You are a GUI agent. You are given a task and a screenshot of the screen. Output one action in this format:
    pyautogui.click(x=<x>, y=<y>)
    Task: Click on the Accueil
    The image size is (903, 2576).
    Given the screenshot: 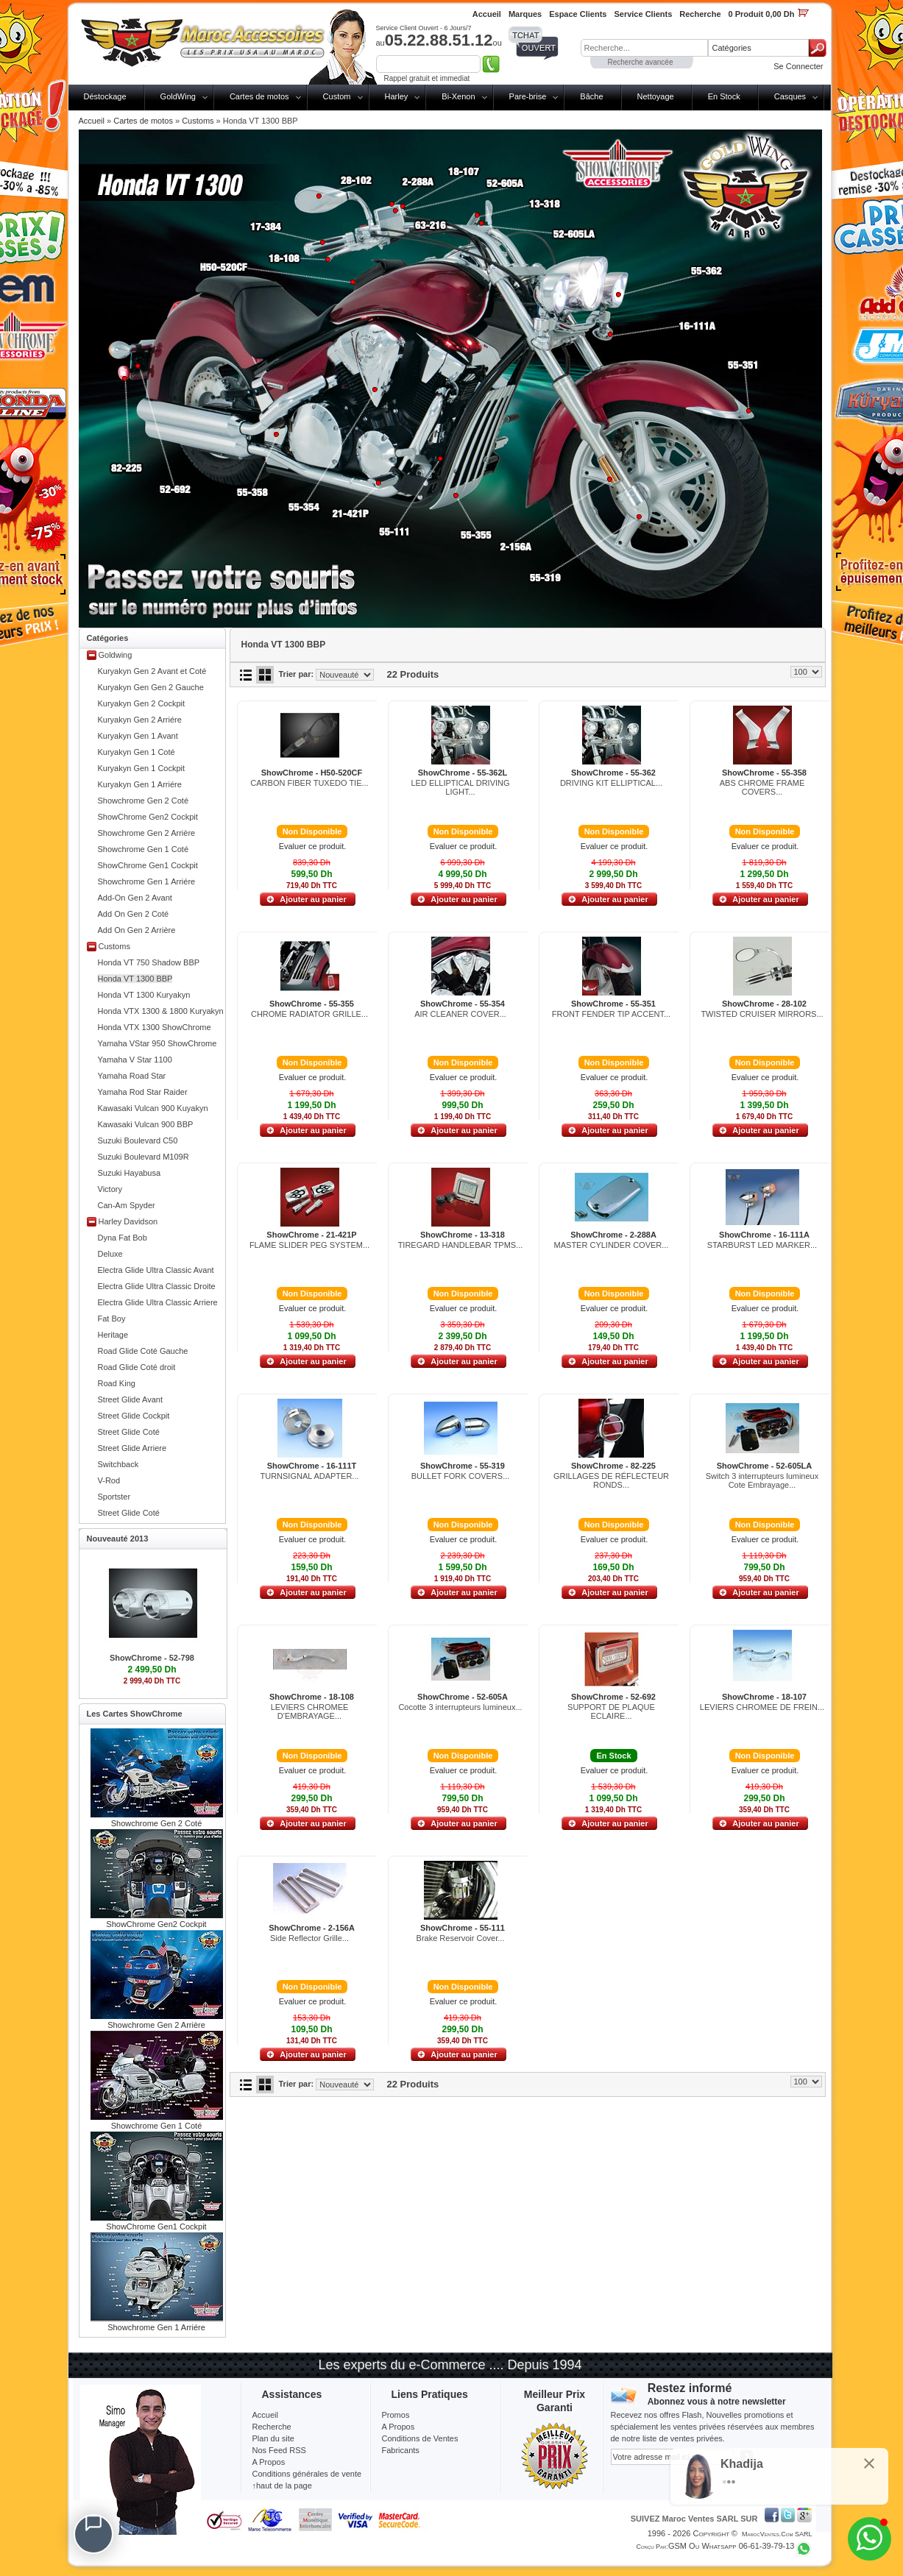 What is the action you would take?
    pyautogui.click(x=92, y=120)
    